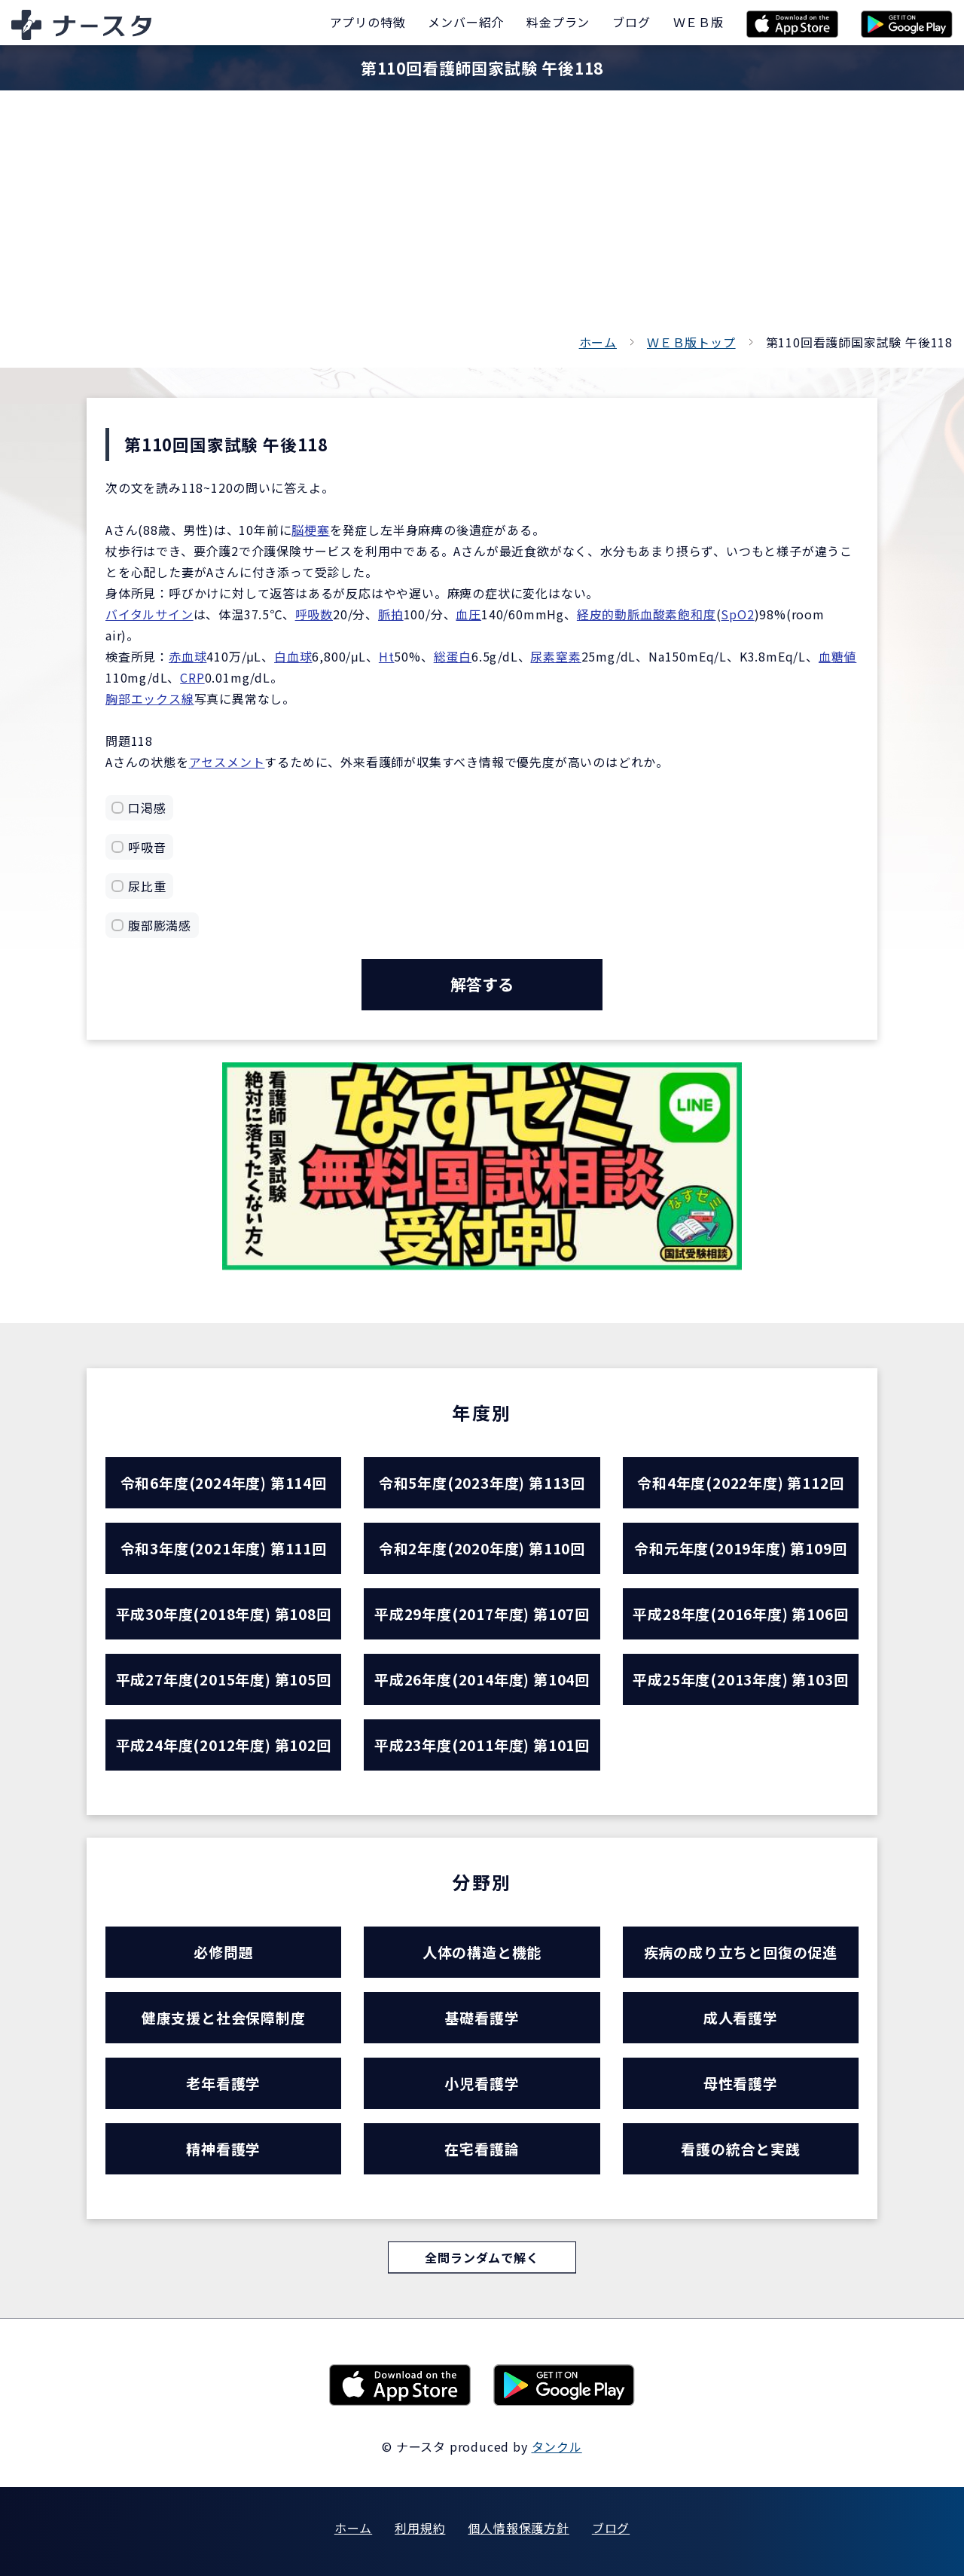  Describe the element at coordinates (187, 656) in the screenshot. I see `赤血球` at that location.